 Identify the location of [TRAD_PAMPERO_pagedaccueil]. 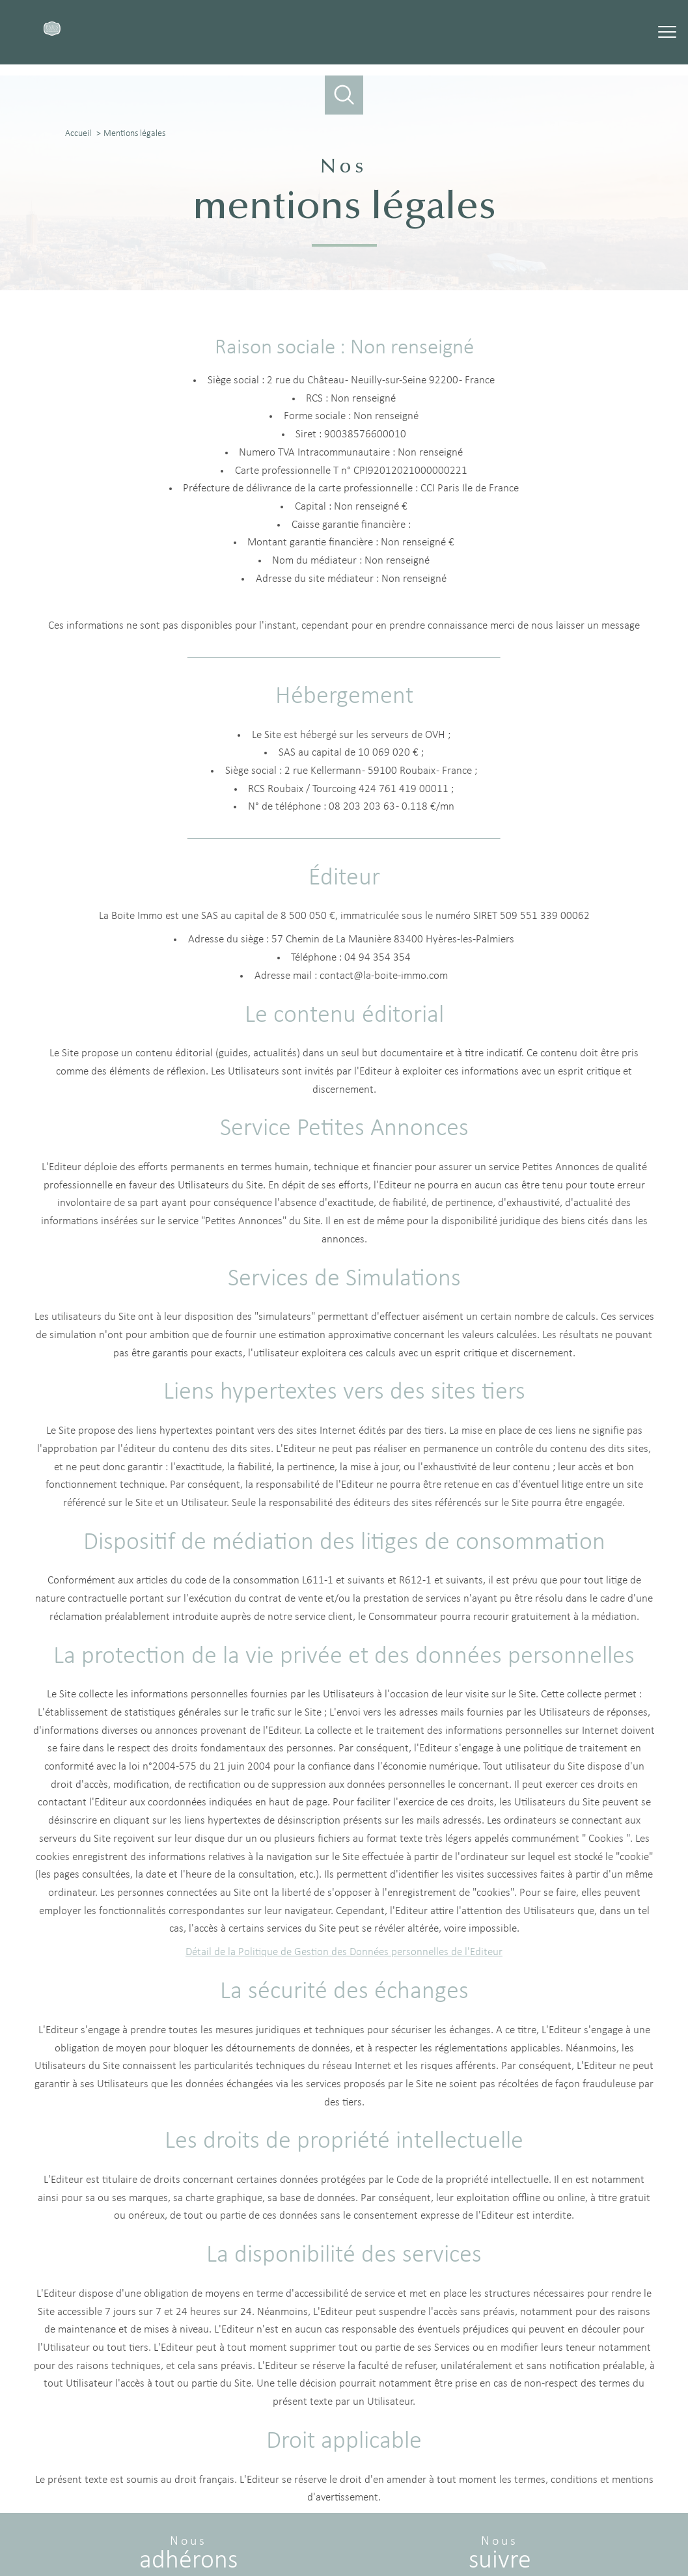
(52, 33).